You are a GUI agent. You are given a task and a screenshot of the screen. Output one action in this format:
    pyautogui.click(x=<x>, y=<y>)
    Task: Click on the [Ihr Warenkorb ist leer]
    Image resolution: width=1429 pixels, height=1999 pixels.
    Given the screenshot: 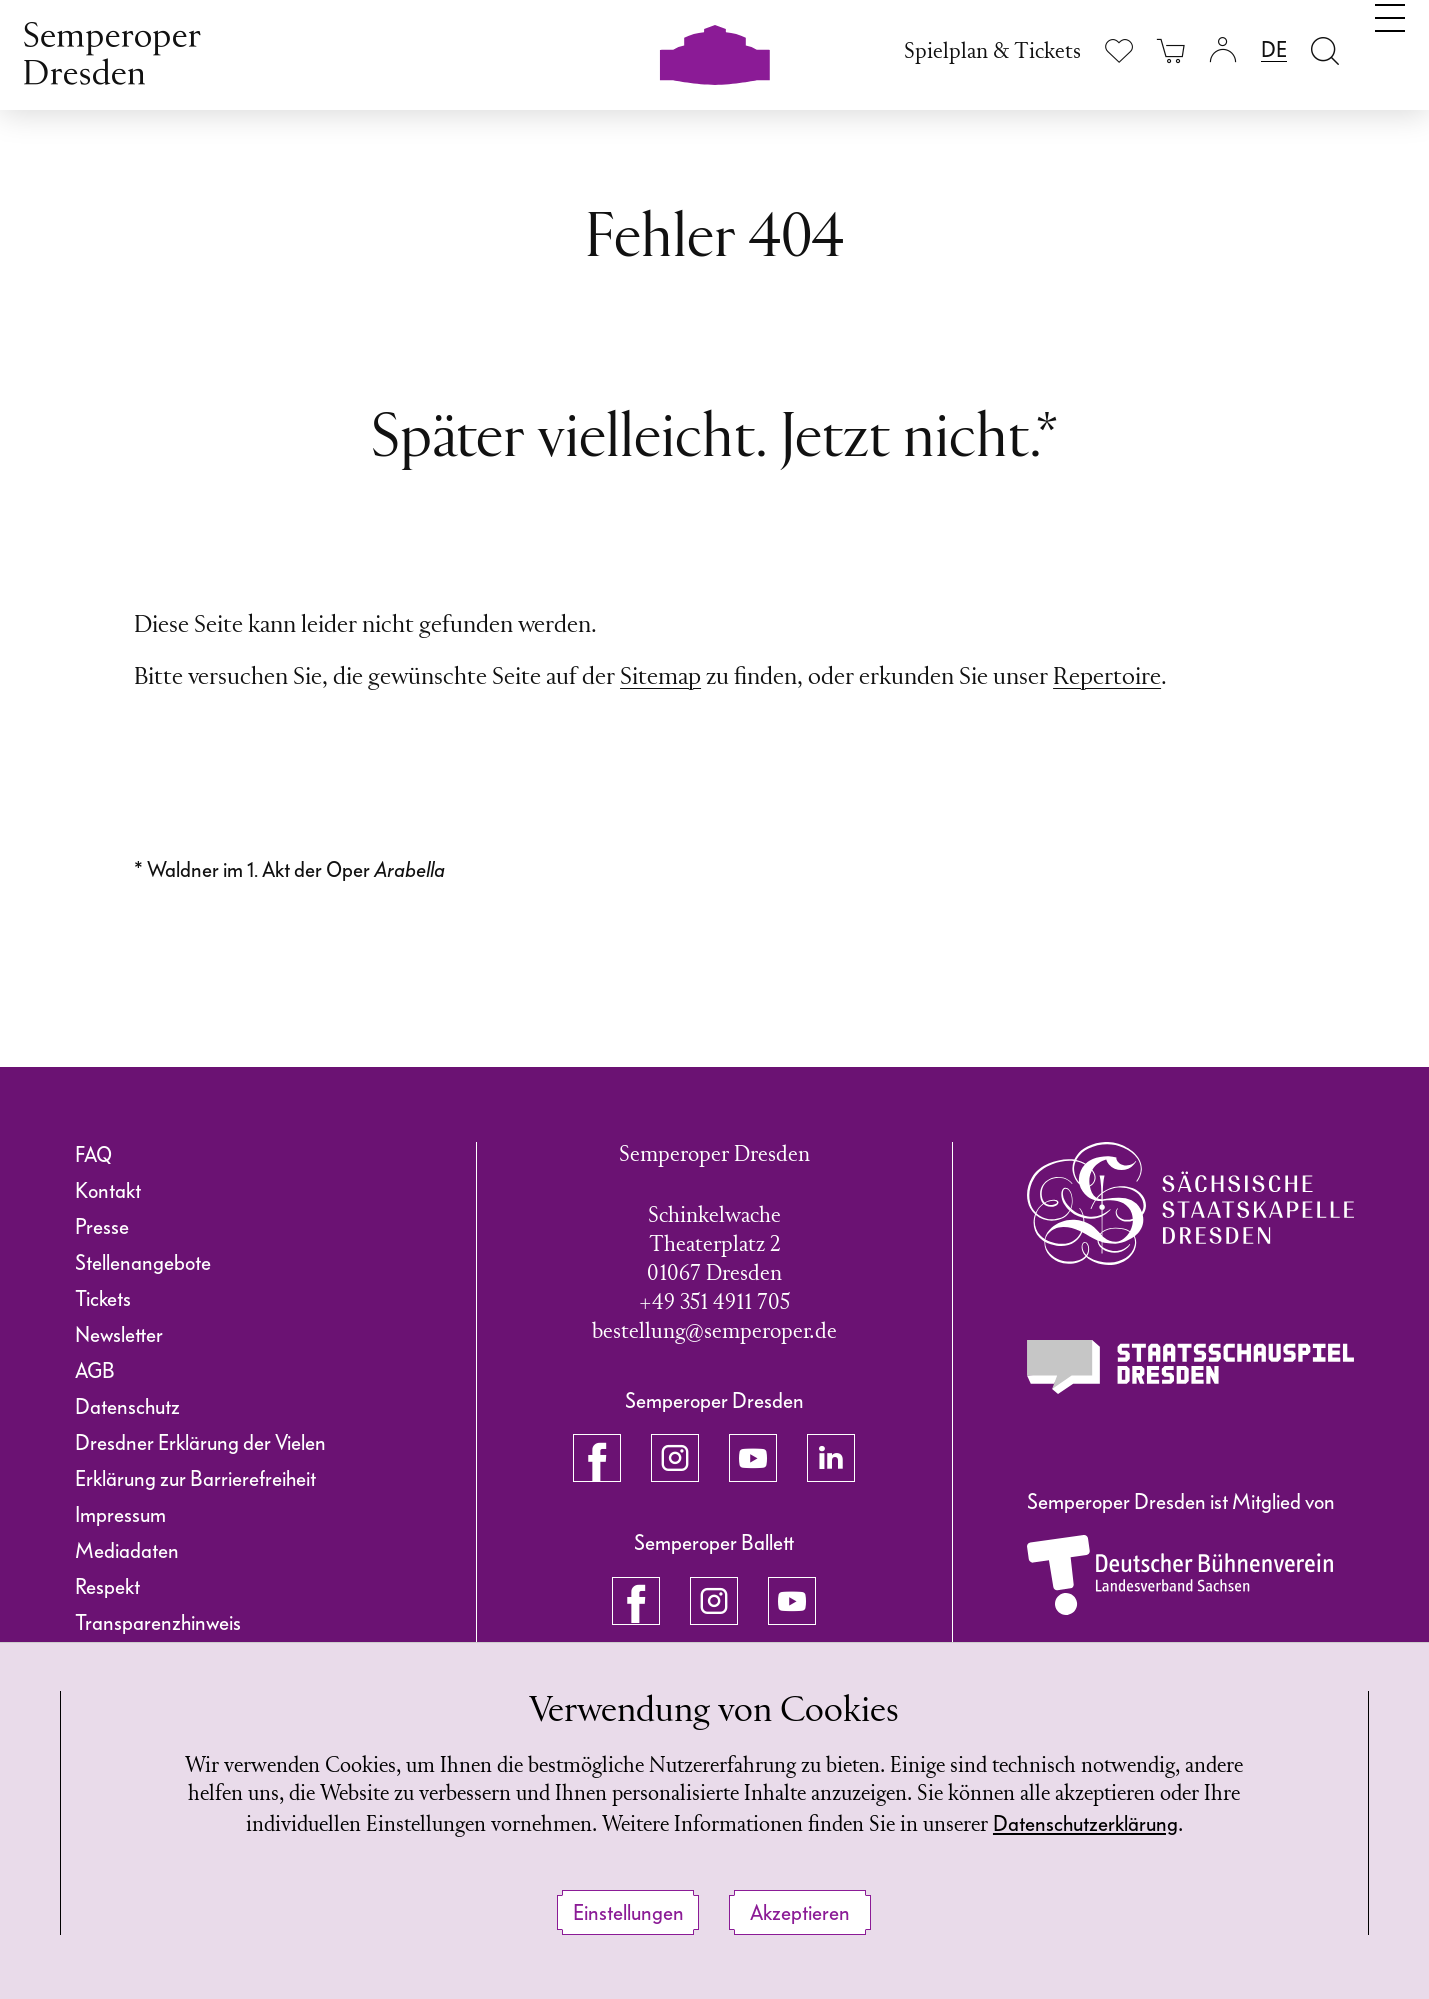 What is the action you would take?
    pyautogui.click(x=1171, y=50)
    